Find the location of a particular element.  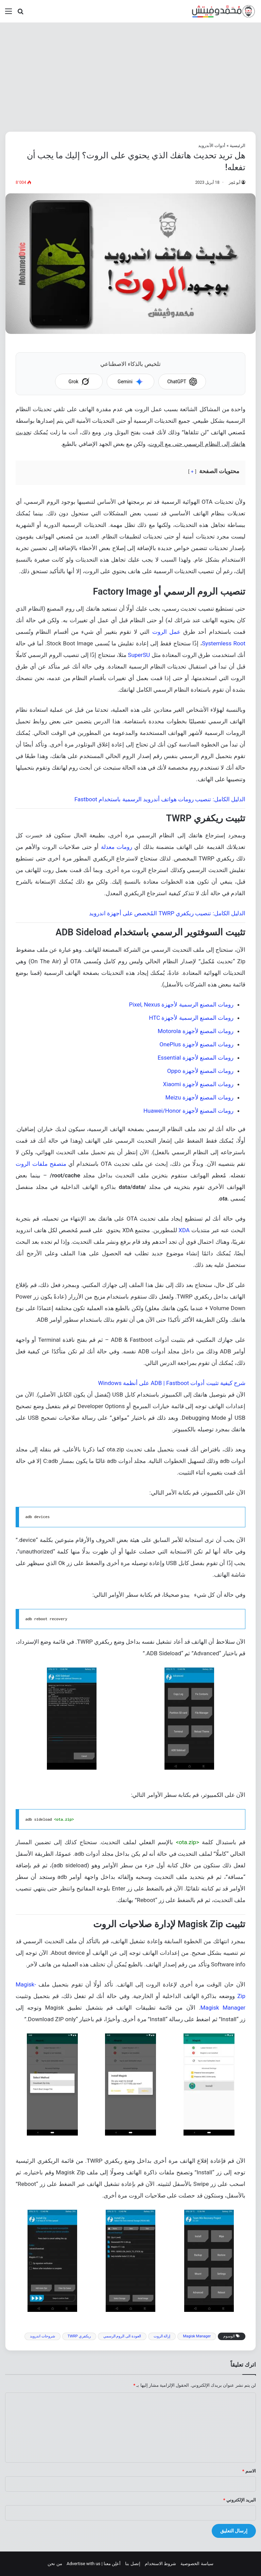

أعلِن معنا | Advertise with us is located at coordinates (94, 2563).